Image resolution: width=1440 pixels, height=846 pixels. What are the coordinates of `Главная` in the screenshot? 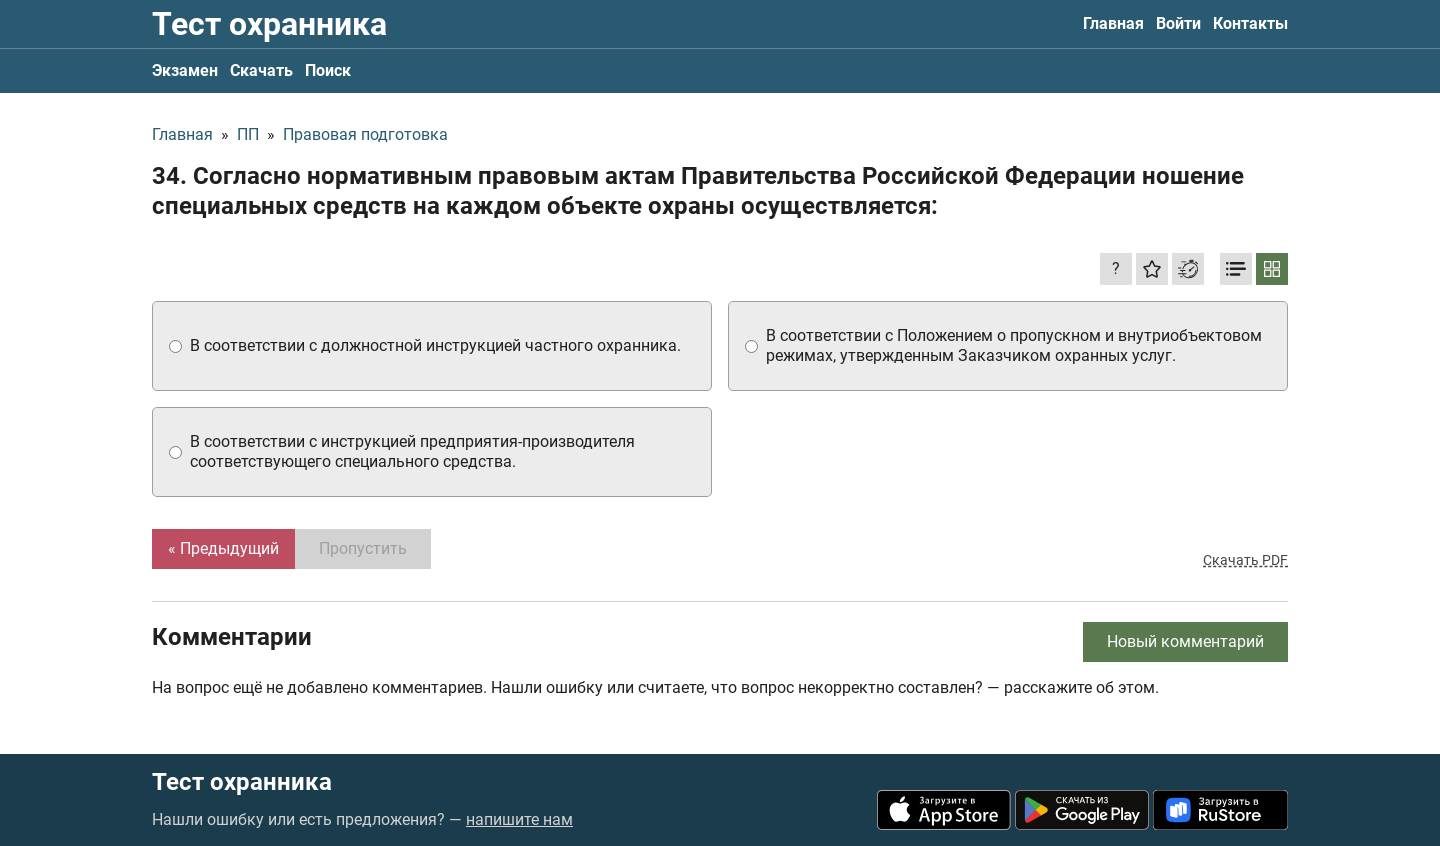 It's located at (1113, 23).